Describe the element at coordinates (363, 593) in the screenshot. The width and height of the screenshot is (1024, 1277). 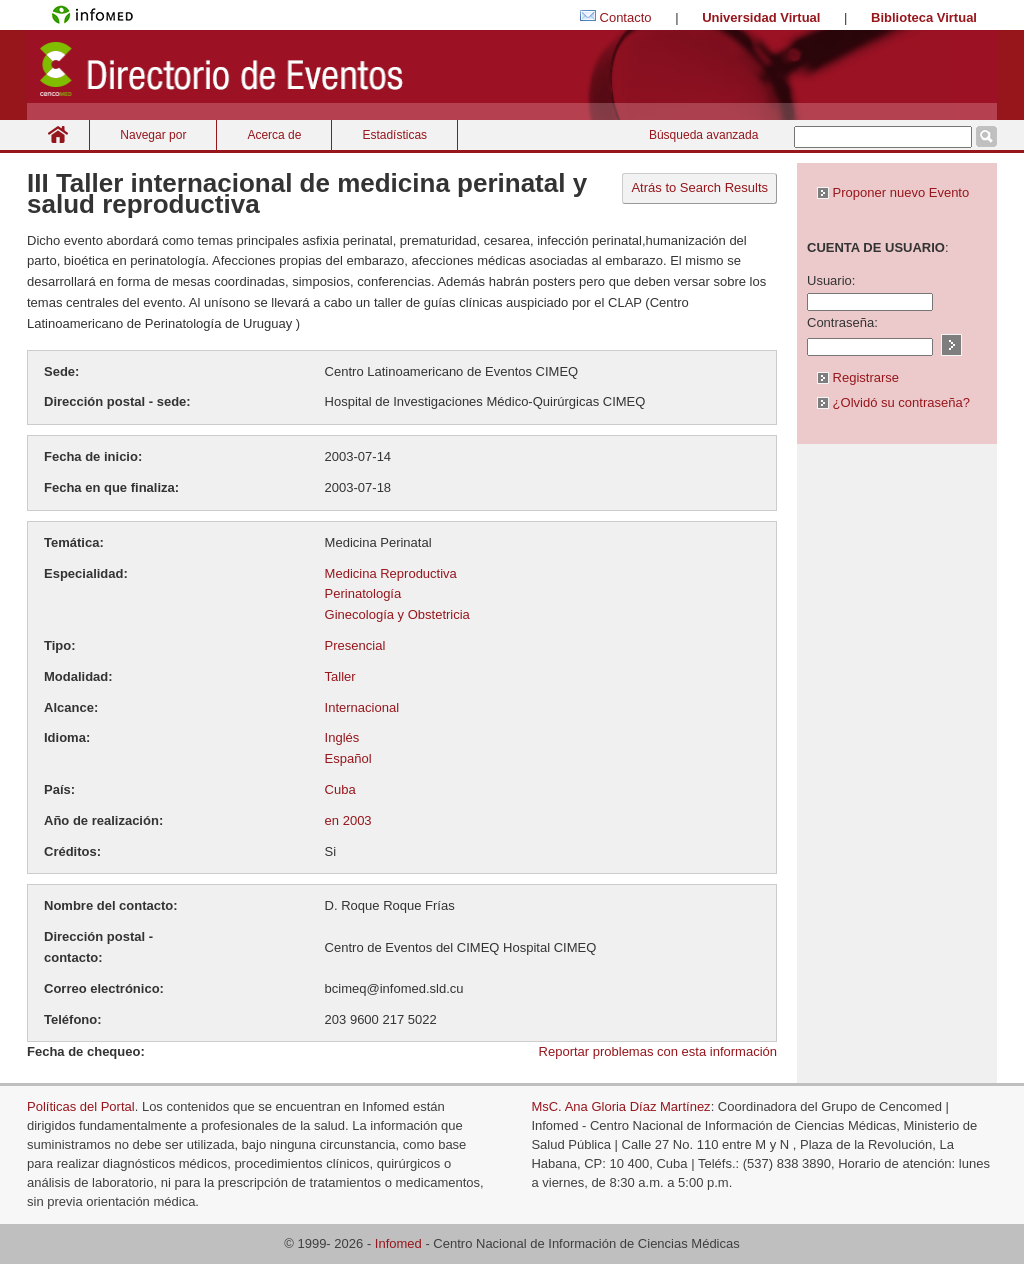
I see `Perinatología` at that location.